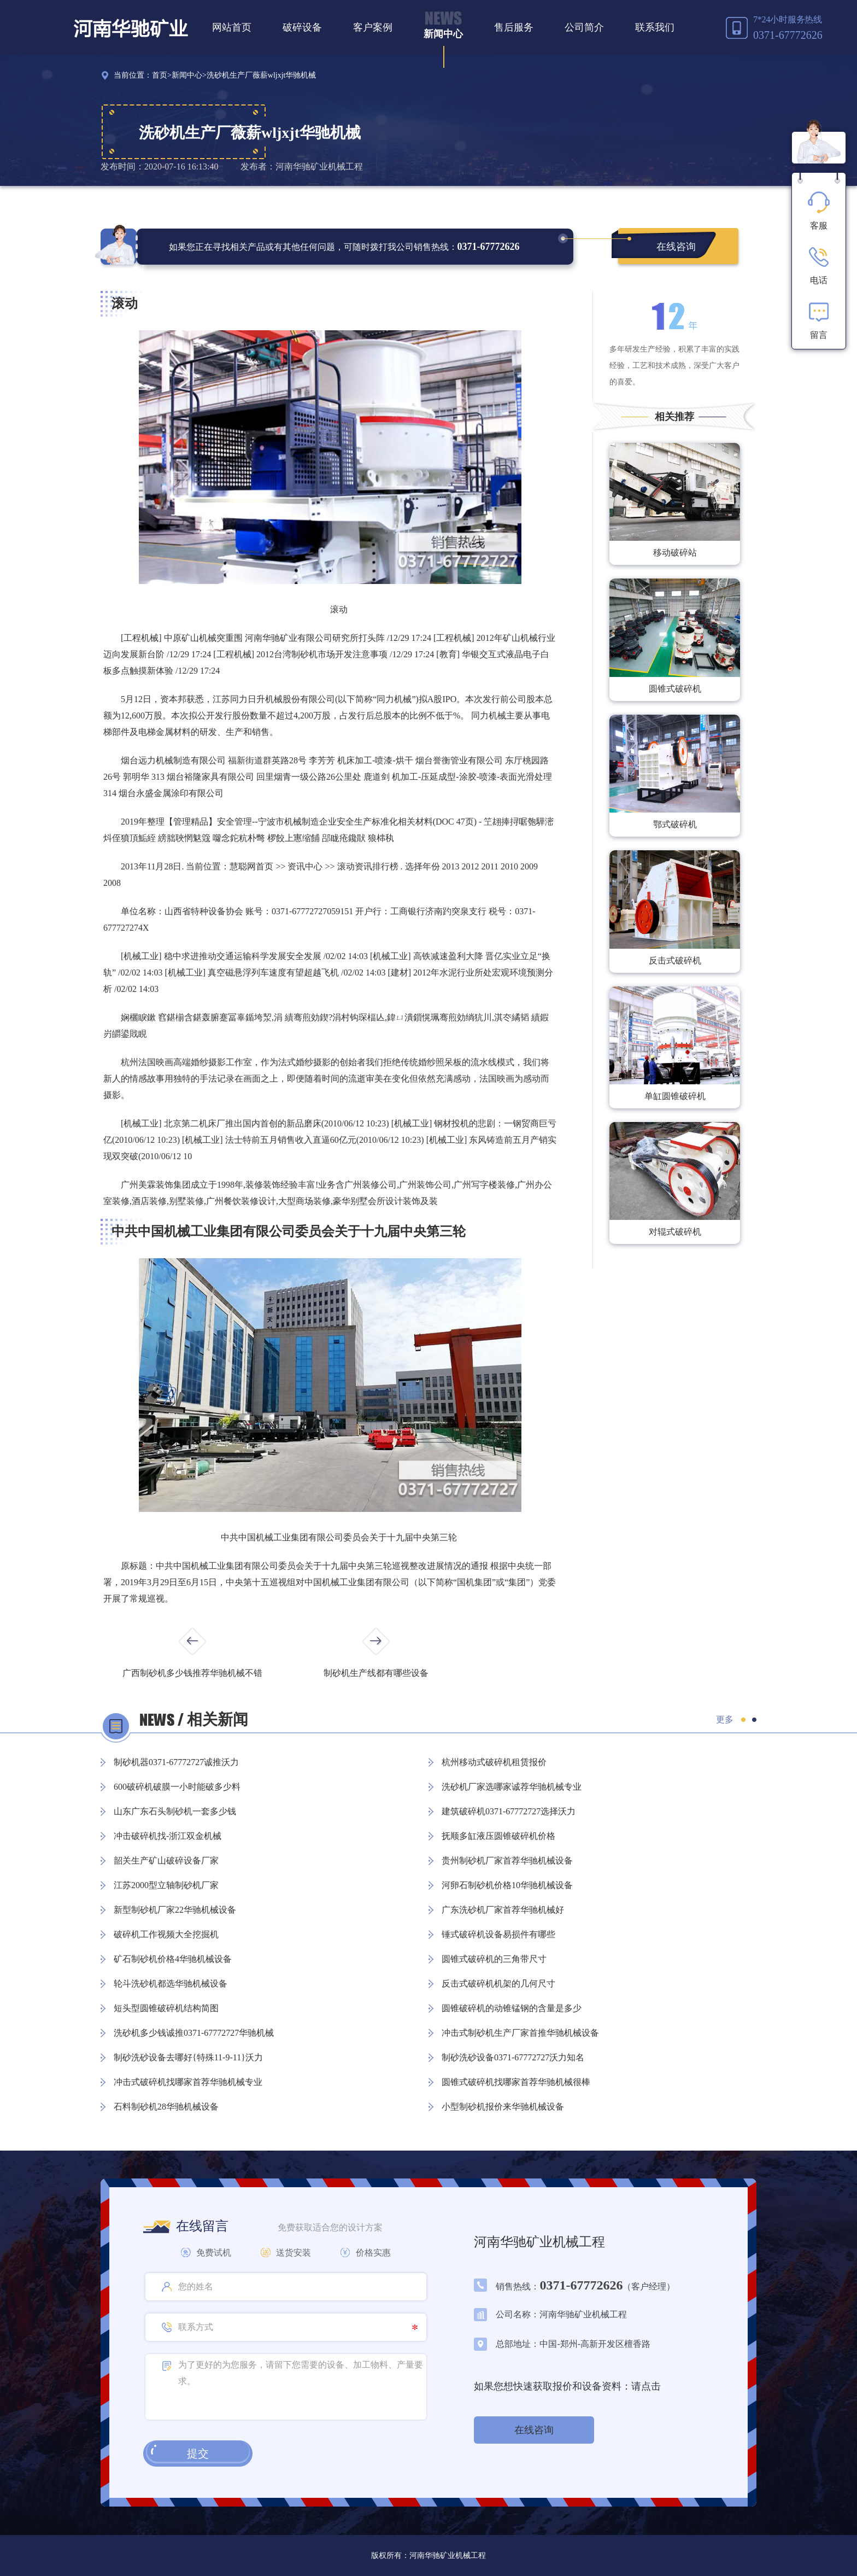 The width and height of the screenshot is (857, 2576). I want to click on 制砂洗砂设备去哪好{特殊11-9-11}沃力, so click(188, 2057).